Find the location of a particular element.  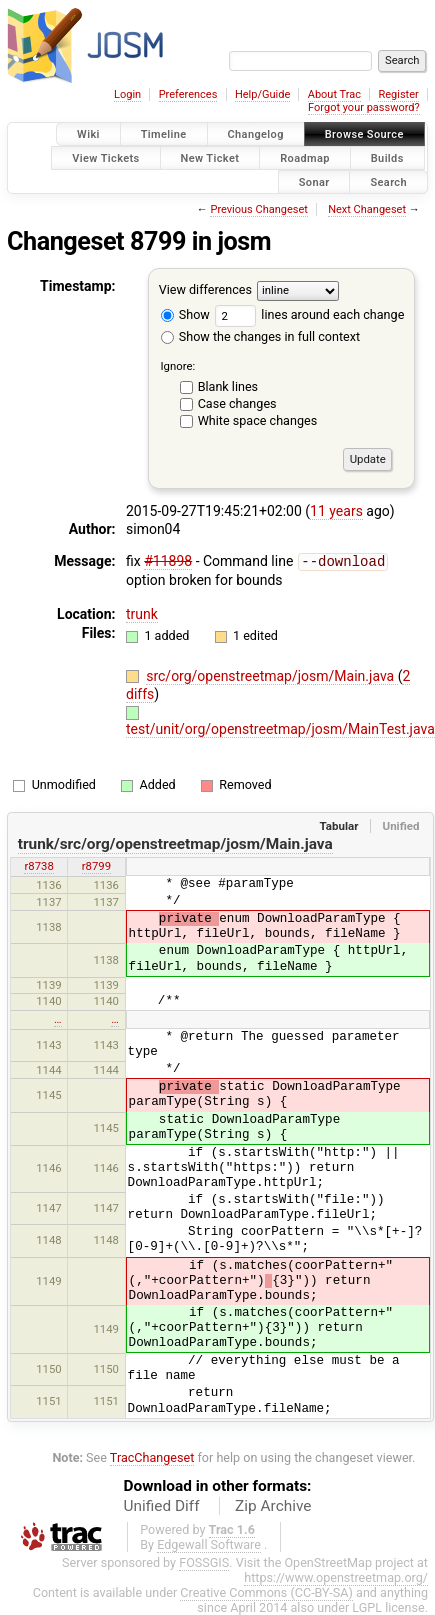

Register is located at coordinates (398, 94).